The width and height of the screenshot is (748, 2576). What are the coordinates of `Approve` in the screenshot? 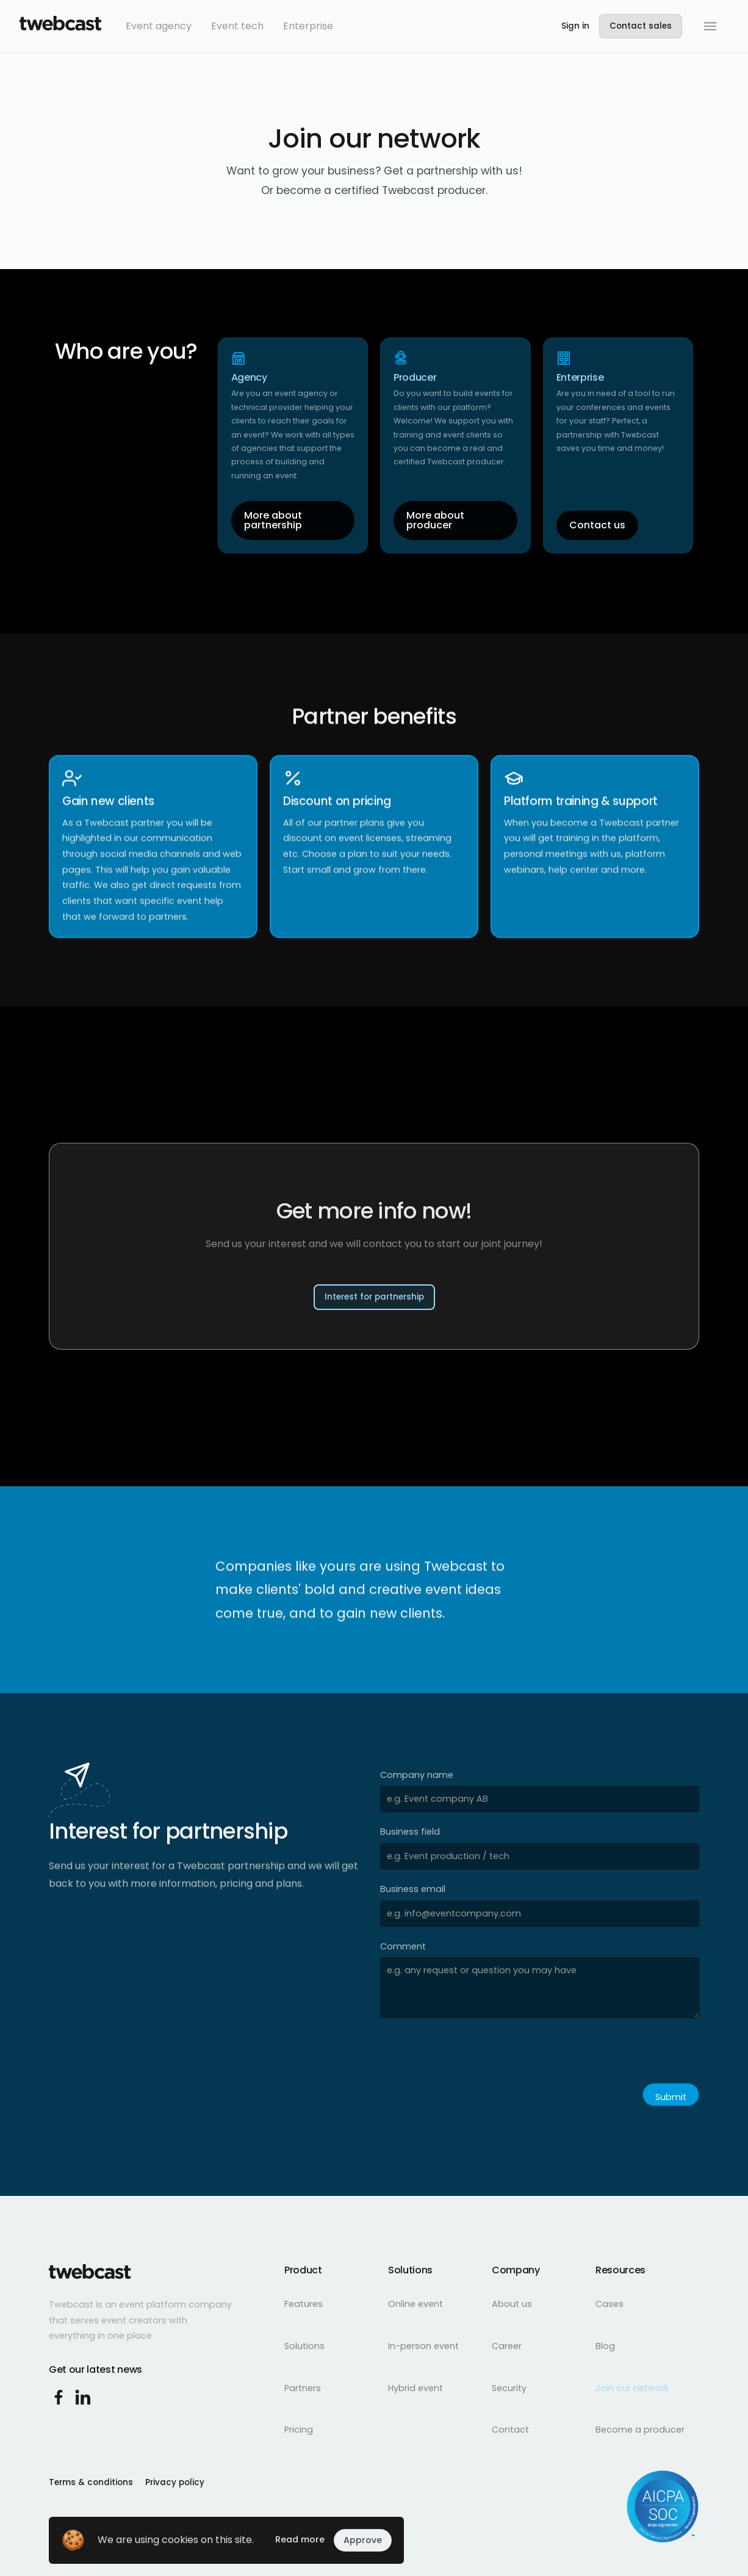 It's located at (362, 2540).